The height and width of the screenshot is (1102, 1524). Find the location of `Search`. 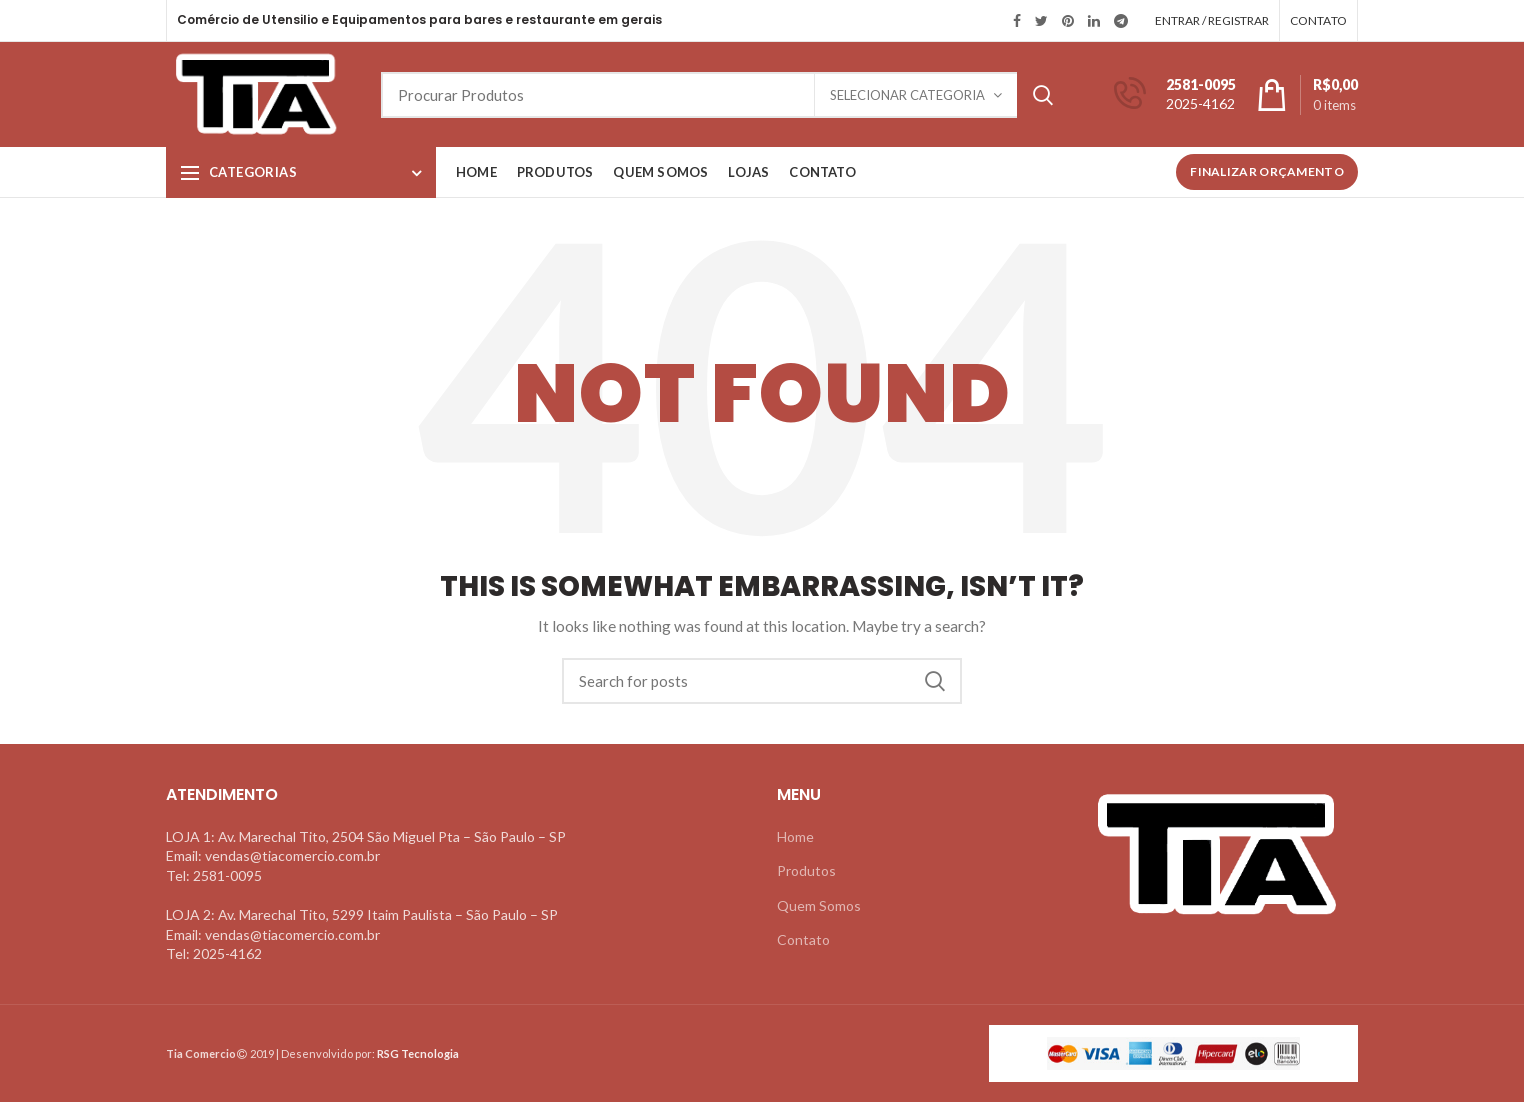

Search is located at coordinates (1043, 95).